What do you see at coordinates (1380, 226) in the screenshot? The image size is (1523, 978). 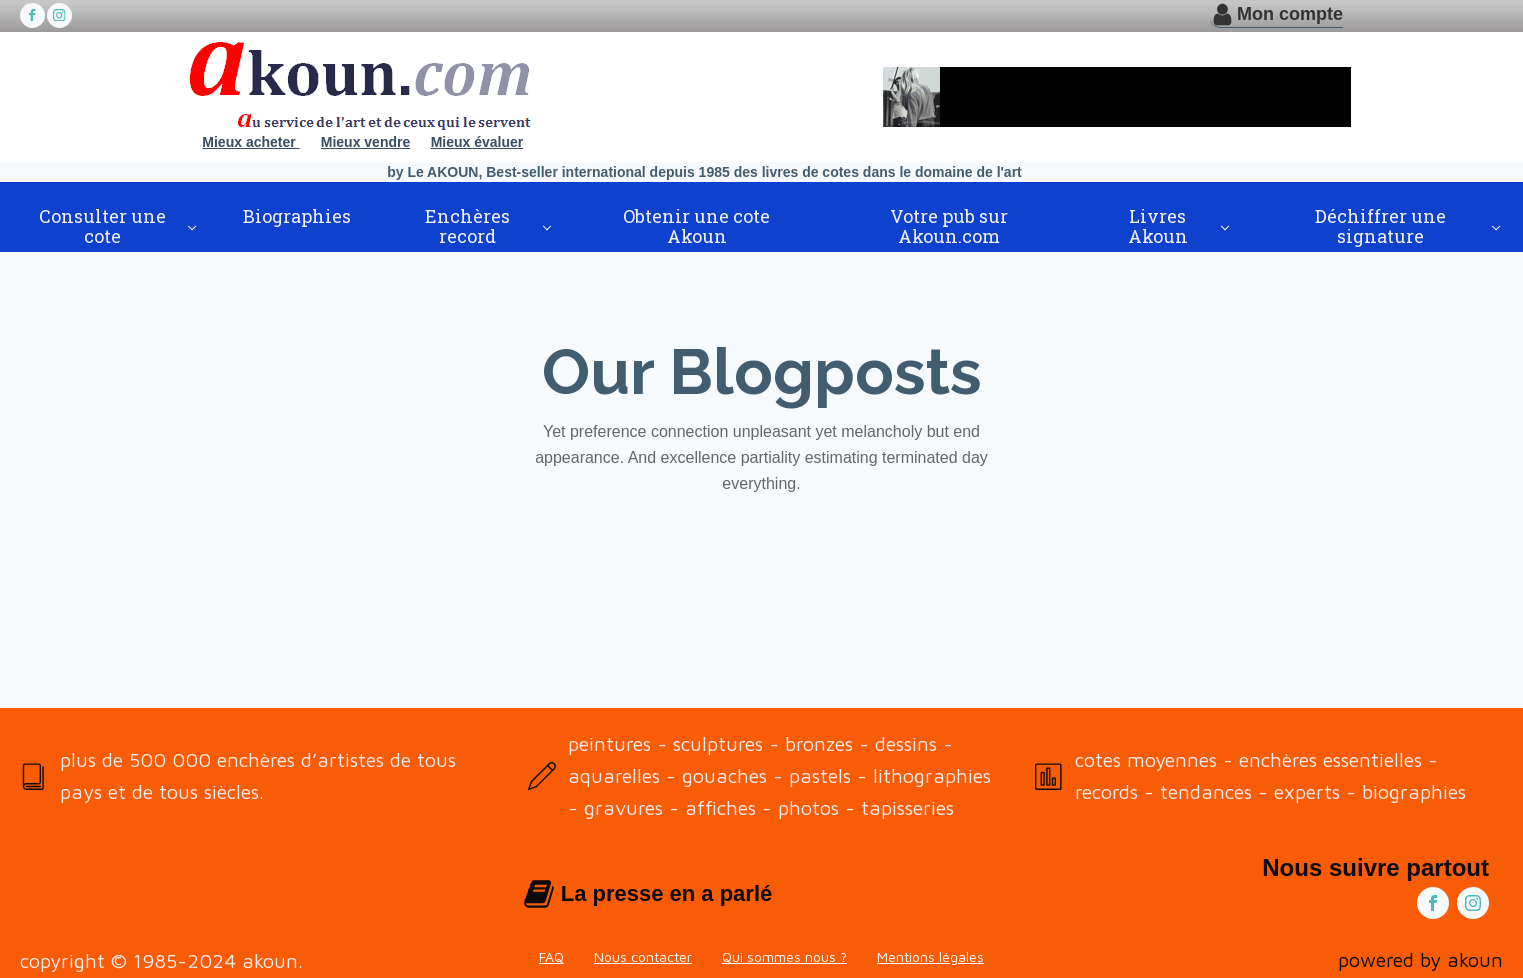 I see `Déchiffrer une signature` at bounding box center [1380, 226].